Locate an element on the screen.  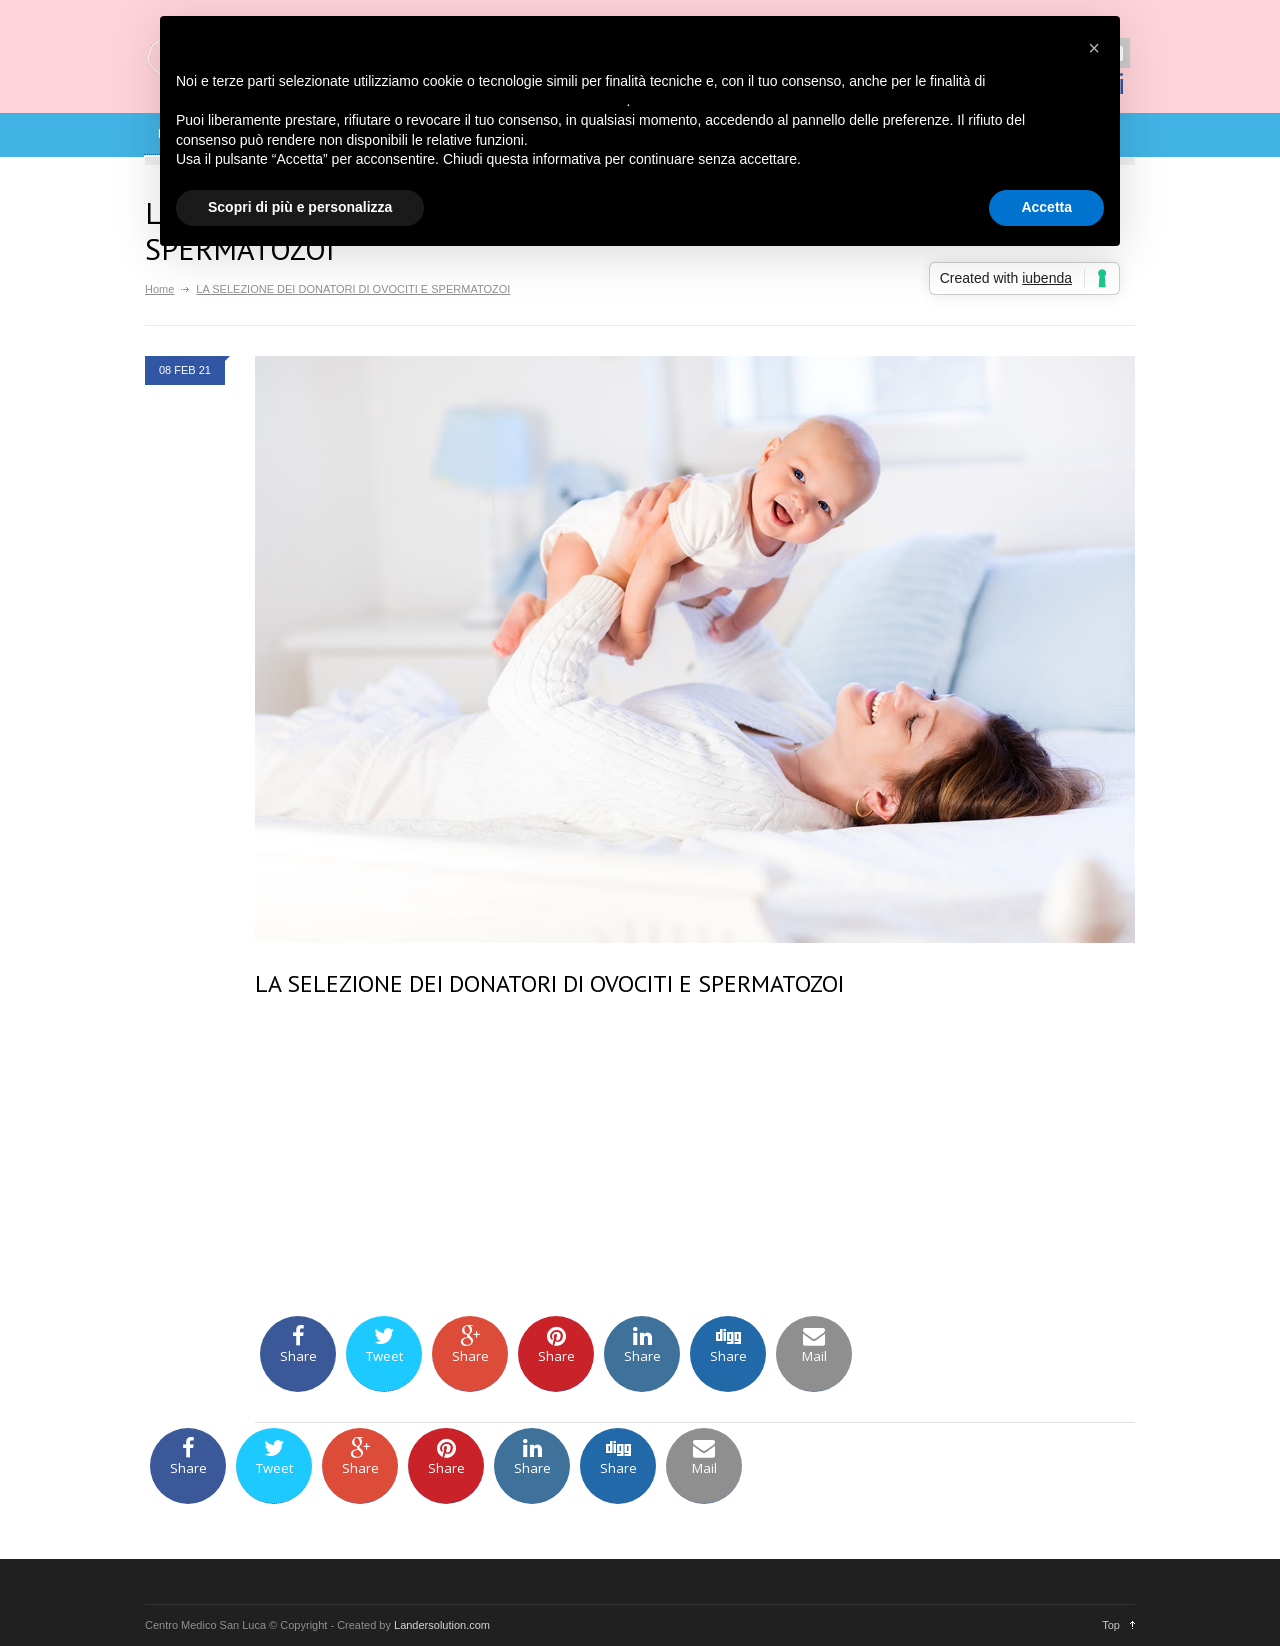
[button] is located at coordinates (1094, 48).